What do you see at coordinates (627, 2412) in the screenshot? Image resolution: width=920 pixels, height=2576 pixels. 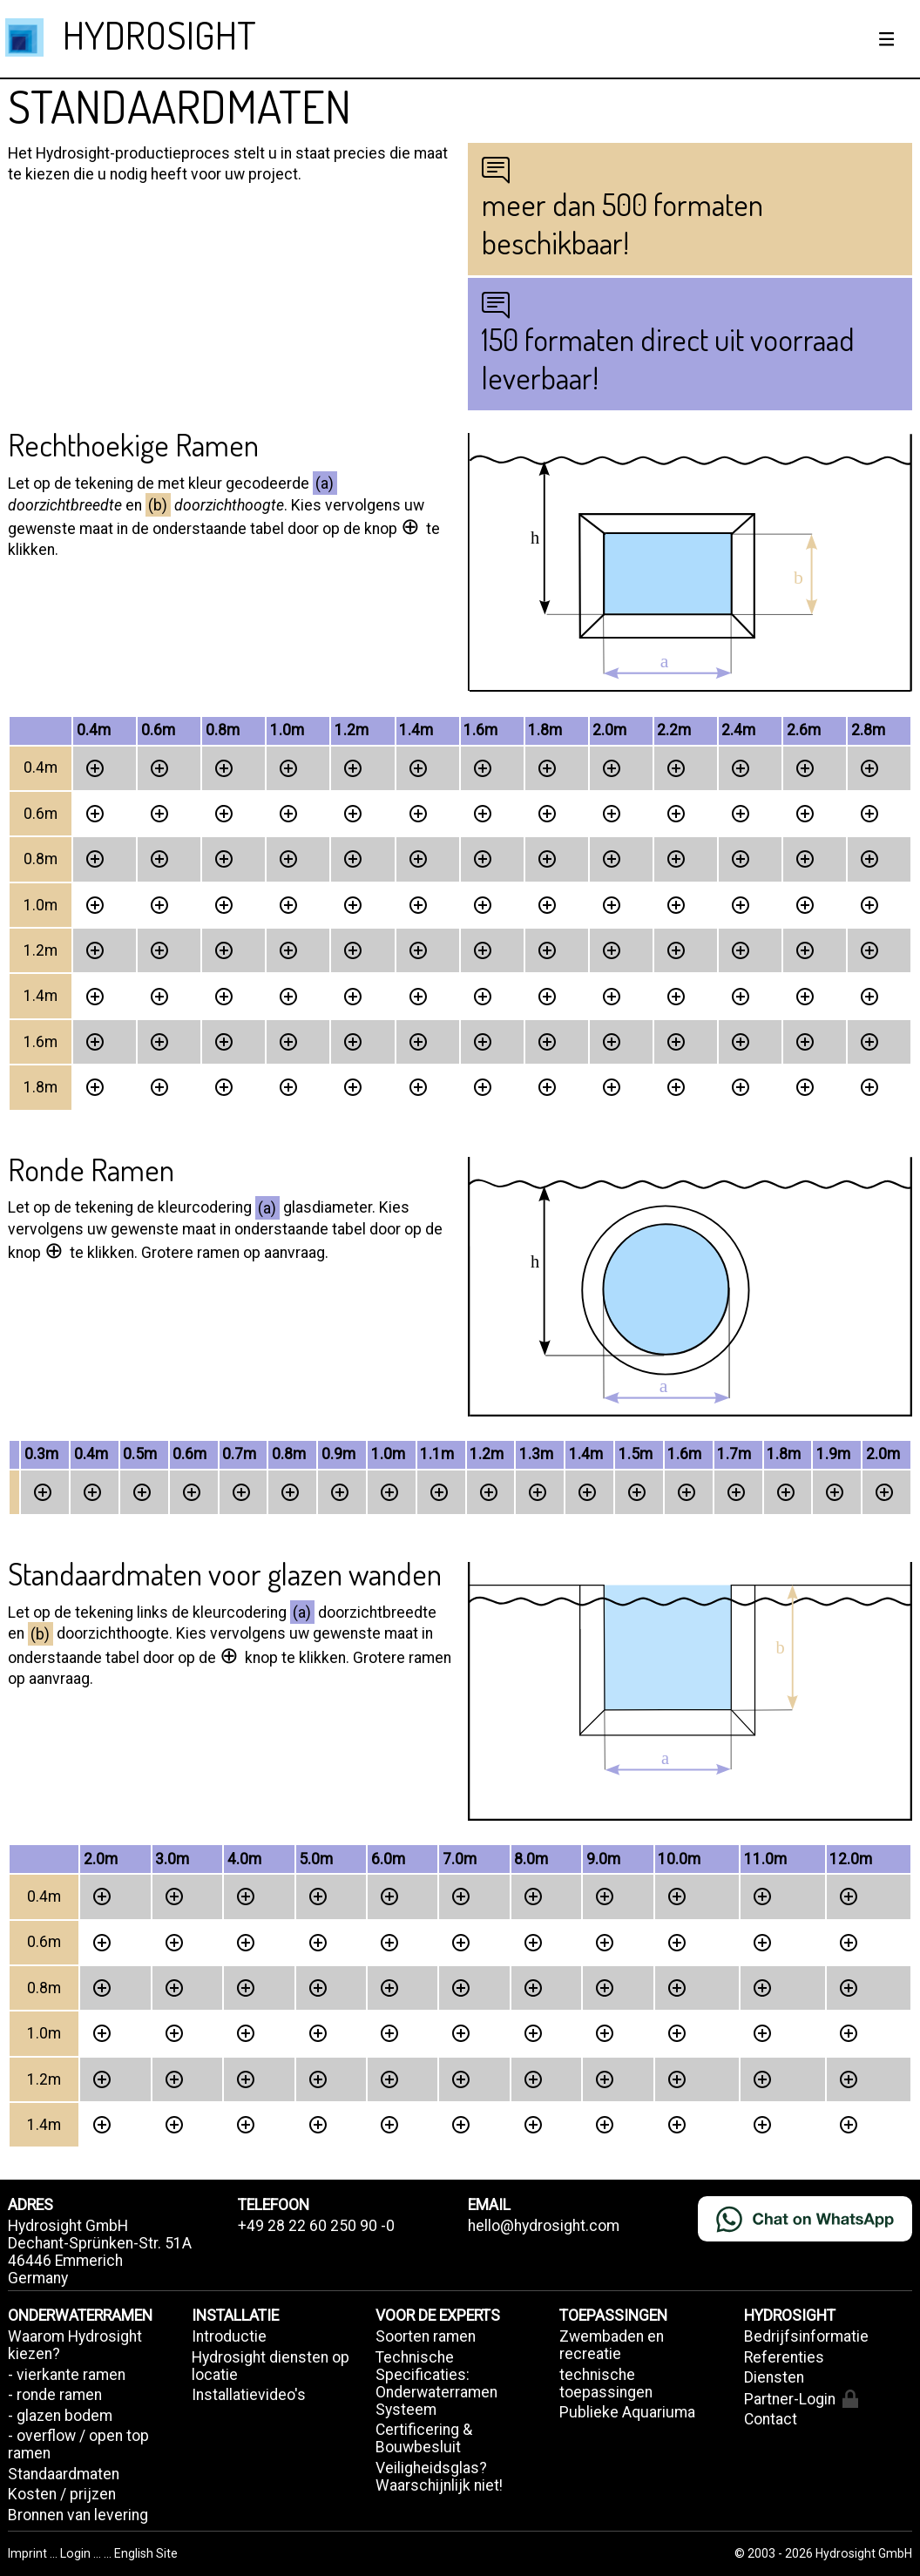 I see `Publieke Aquariuma` at bounding box center [627, 2412].